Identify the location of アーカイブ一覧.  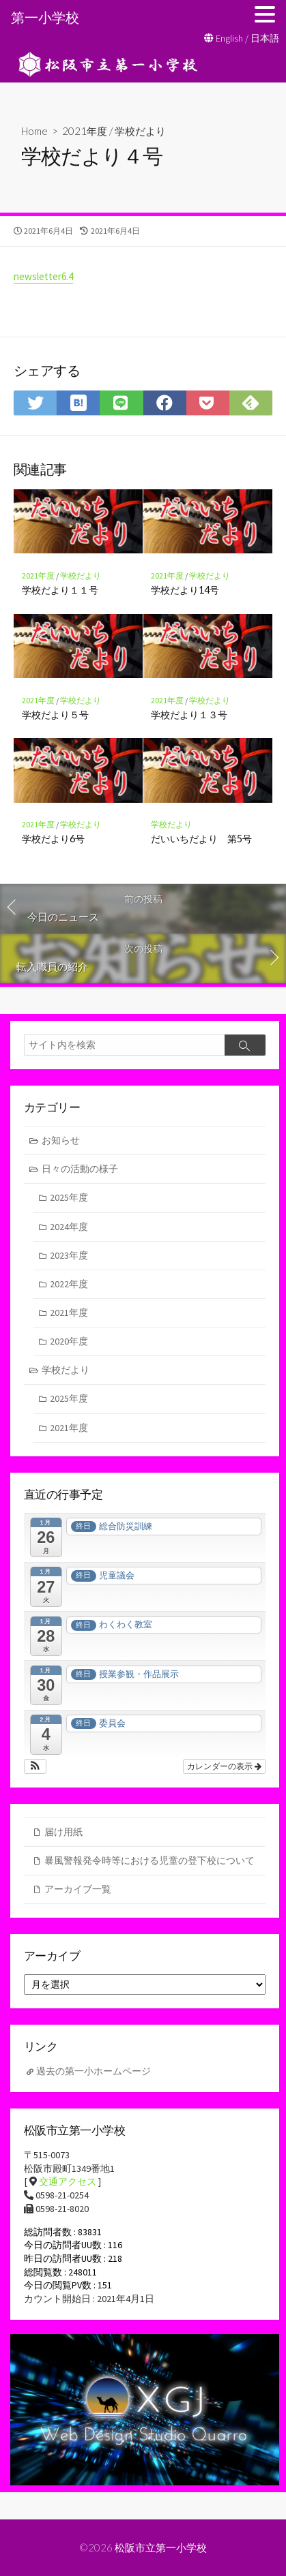
(77, 1889).